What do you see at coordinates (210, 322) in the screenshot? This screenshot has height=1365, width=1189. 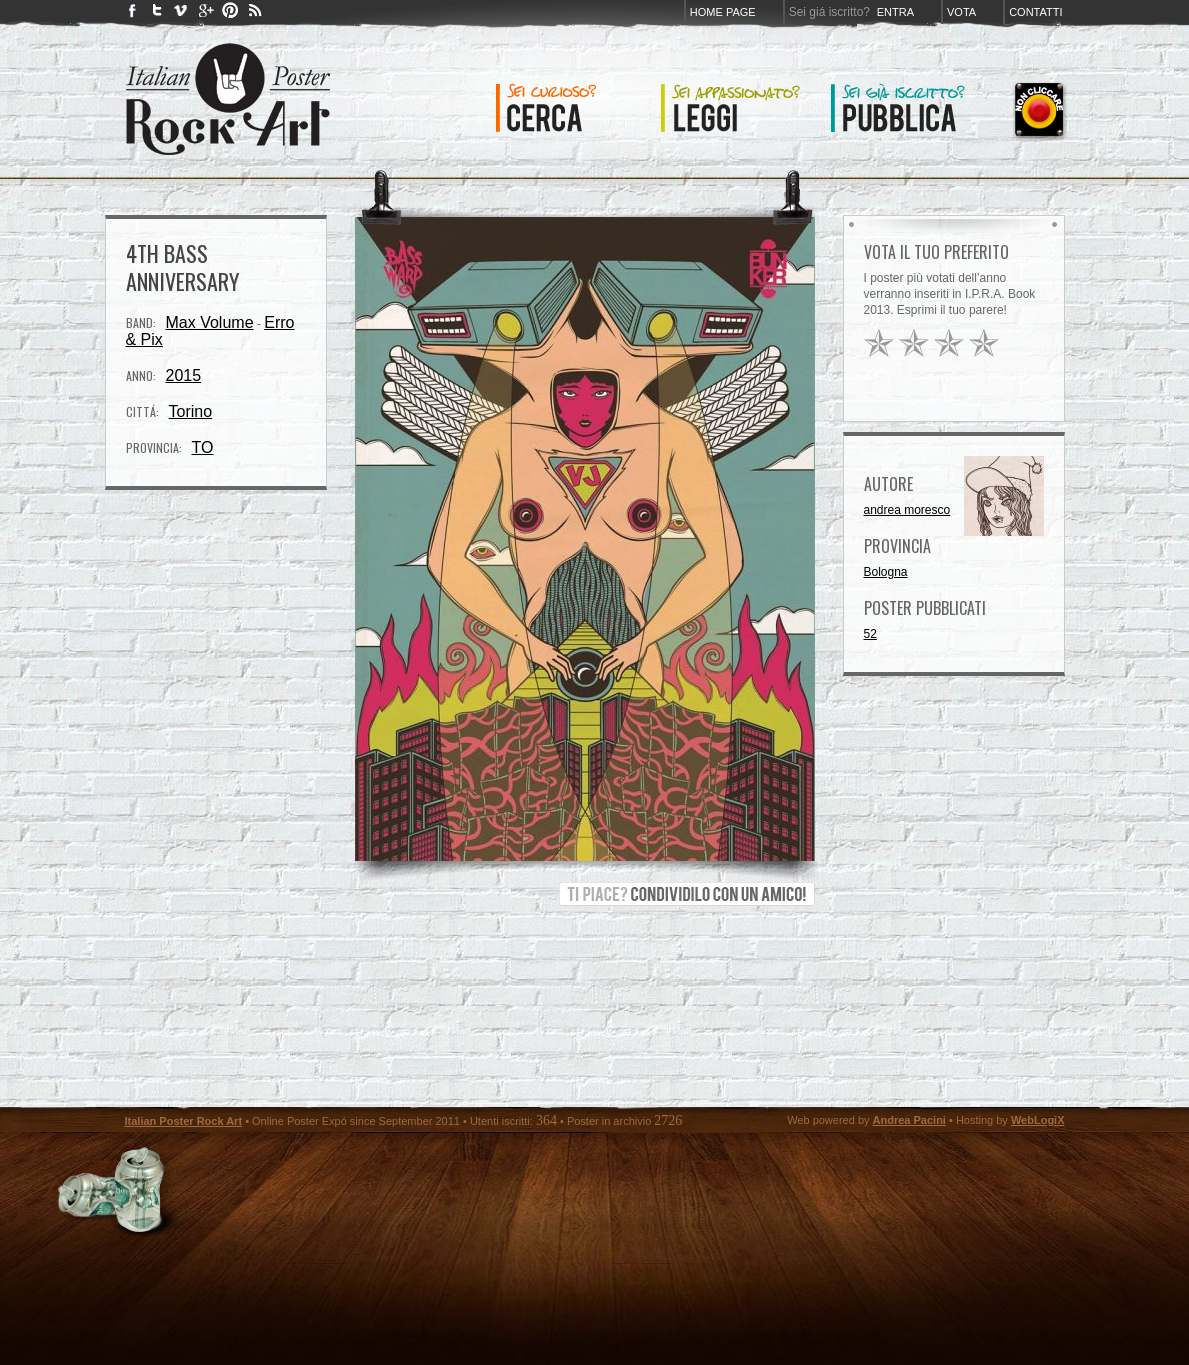 I see `Max Volume` at bounding box center [210, 322].